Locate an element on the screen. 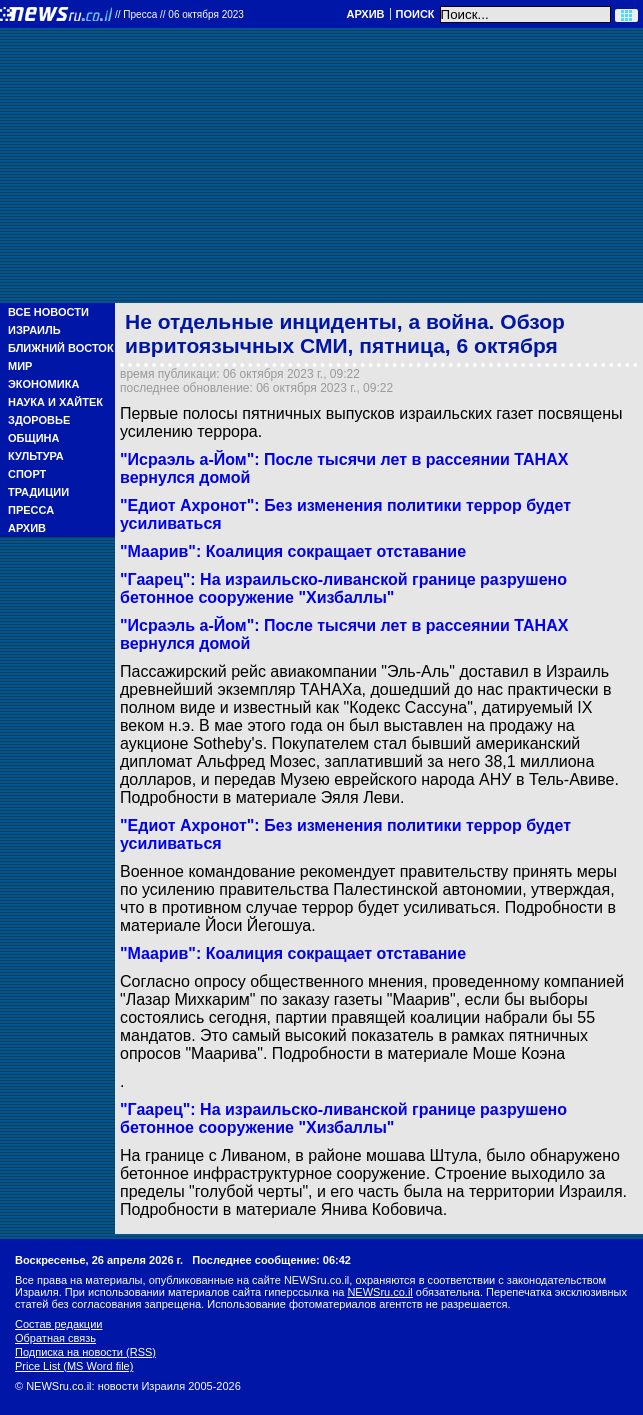  Последнее сообщение: 06:42 is located at coordinates (271, 1260).